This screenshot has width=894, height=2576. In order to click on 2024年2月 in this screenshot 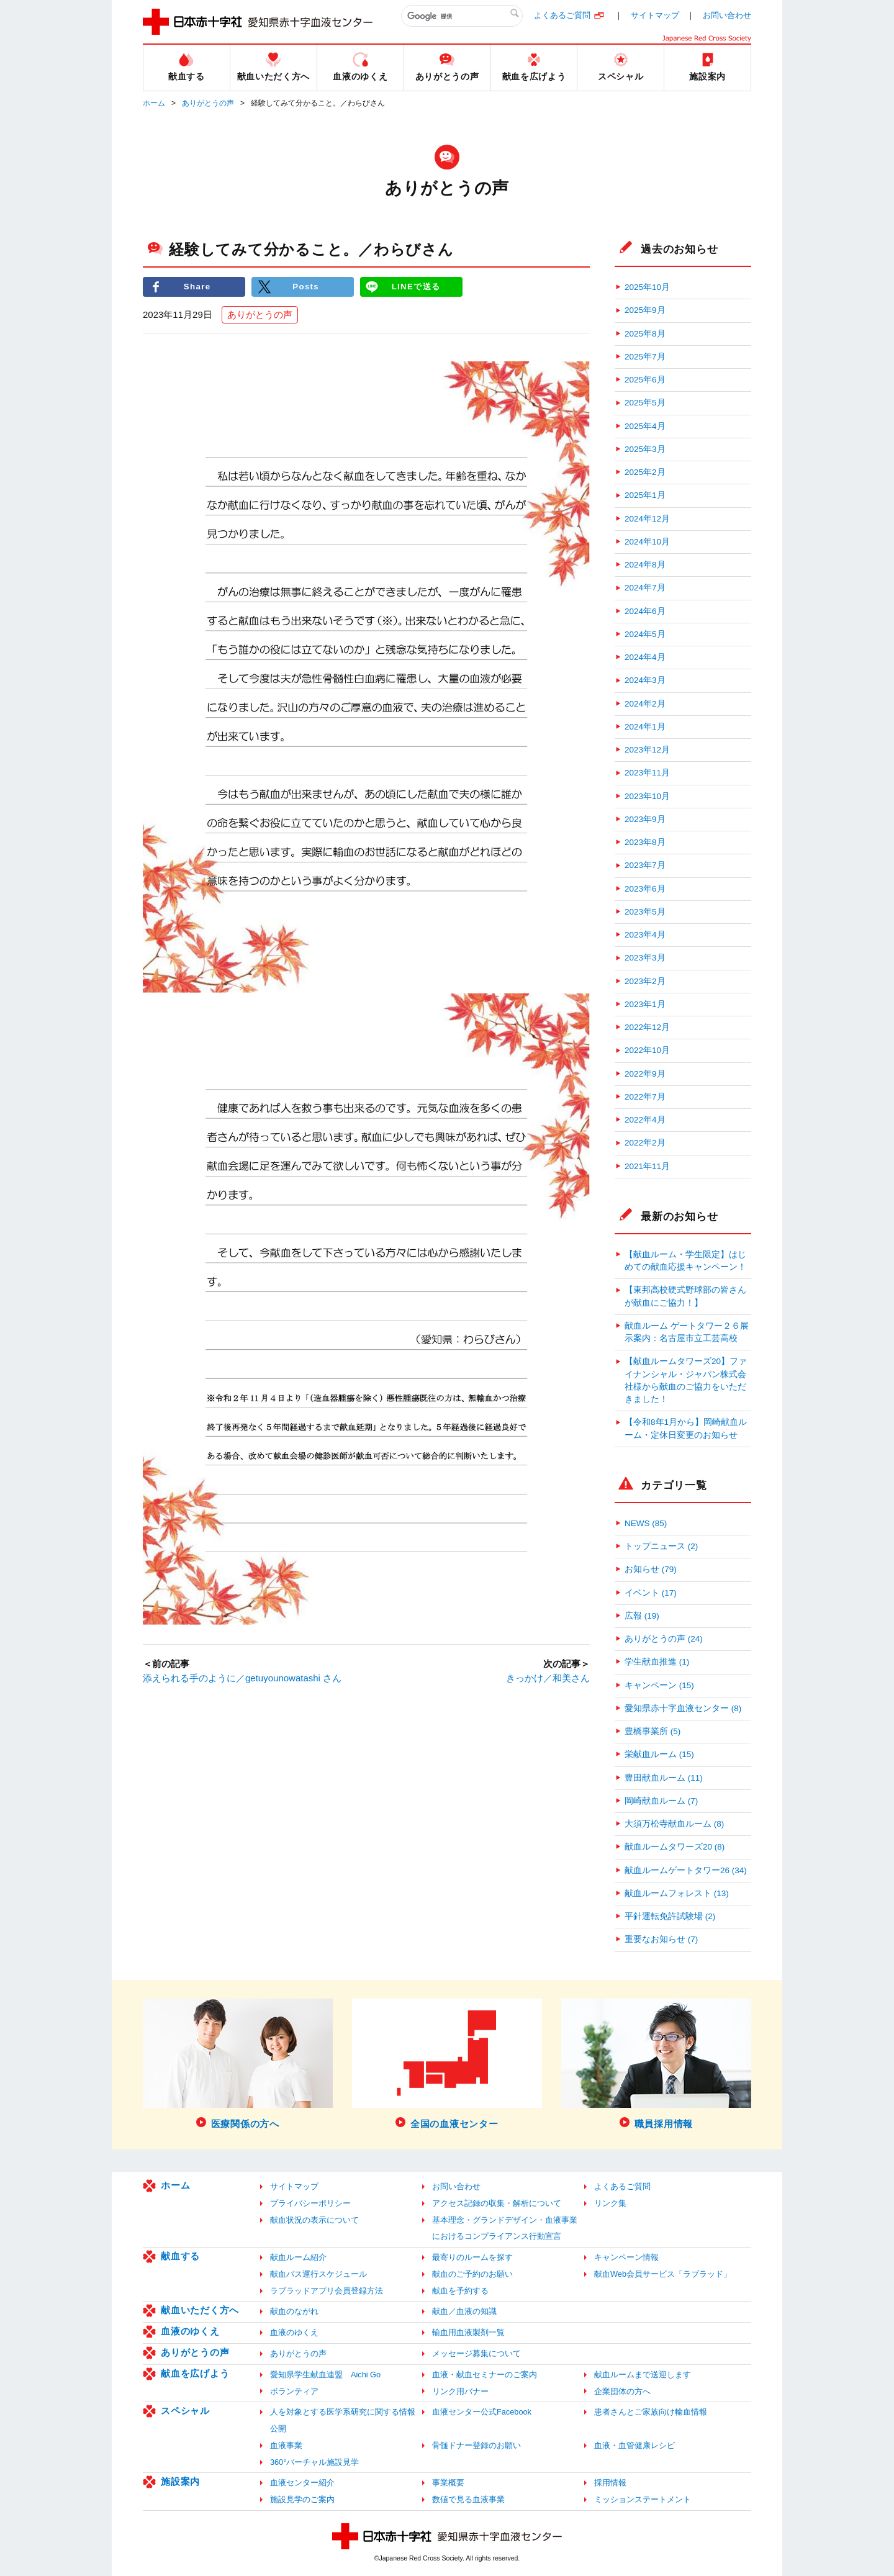, I will do `click(645, 703)`.